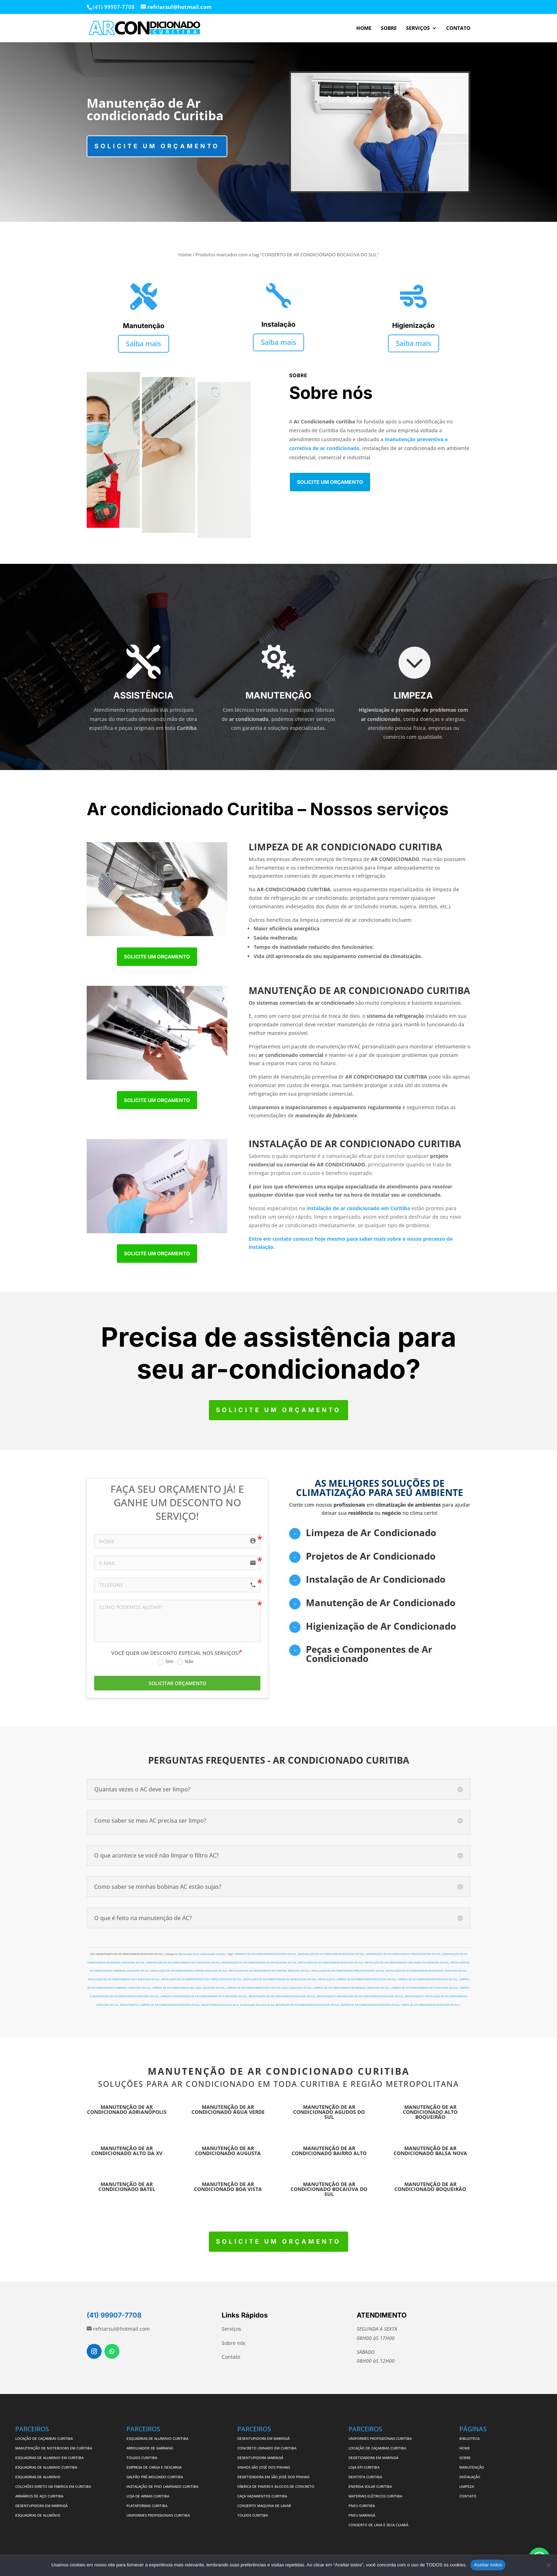  I want to click on MANUTENÇÃO DE NOTEBOOKS EM CURITIBA, so click(53, 2448).